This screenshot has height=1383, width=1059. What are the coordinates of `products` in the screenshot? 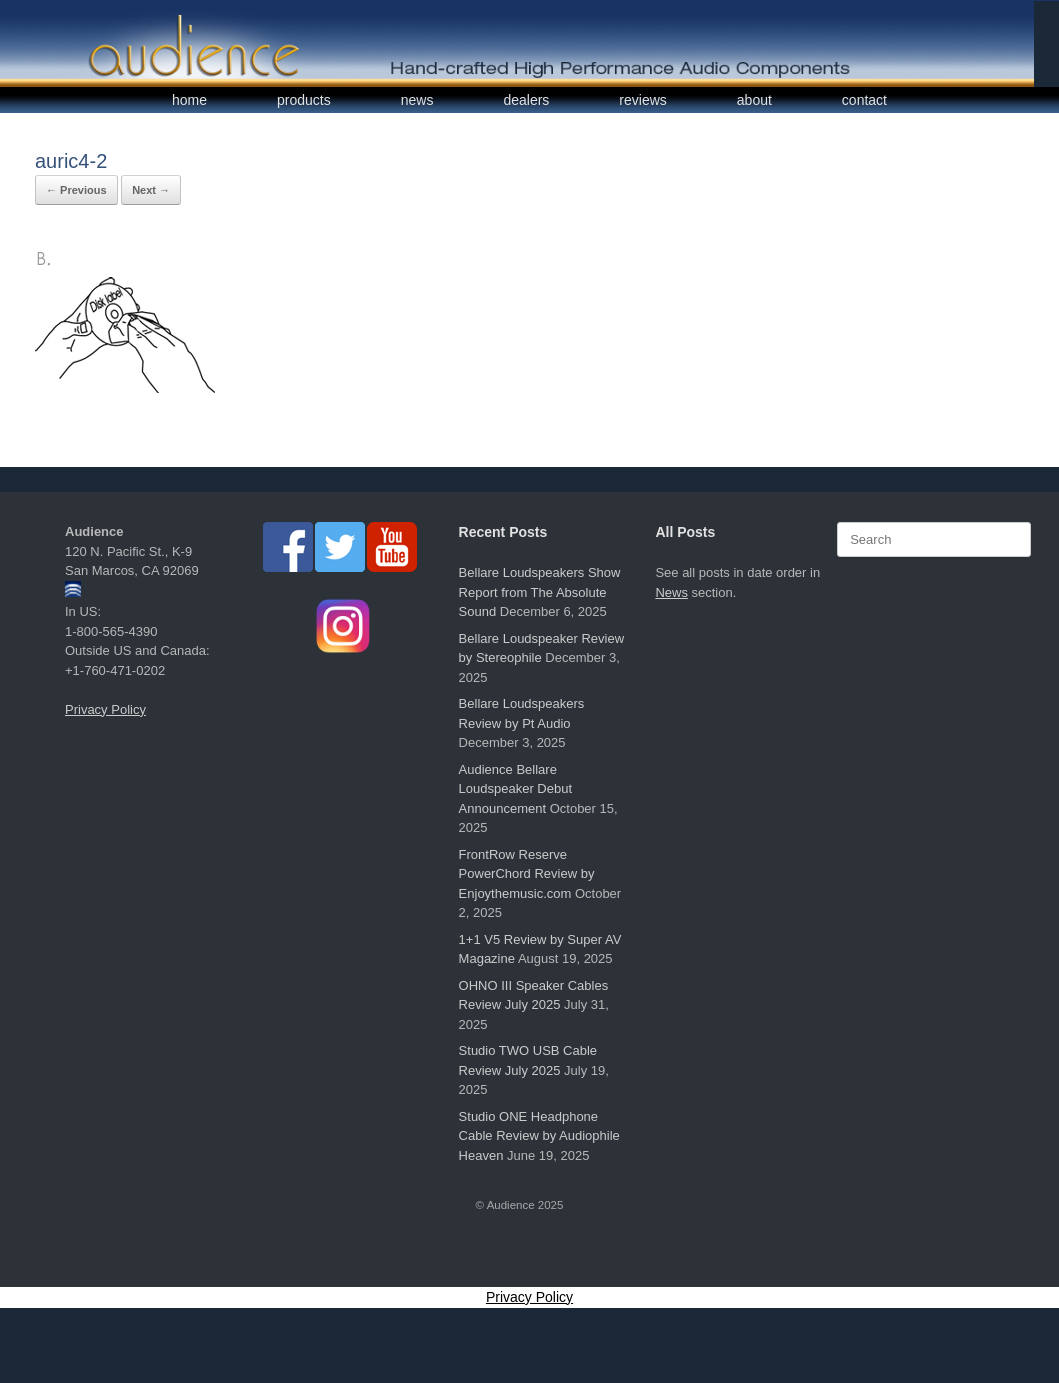 It's located at (304, 100).